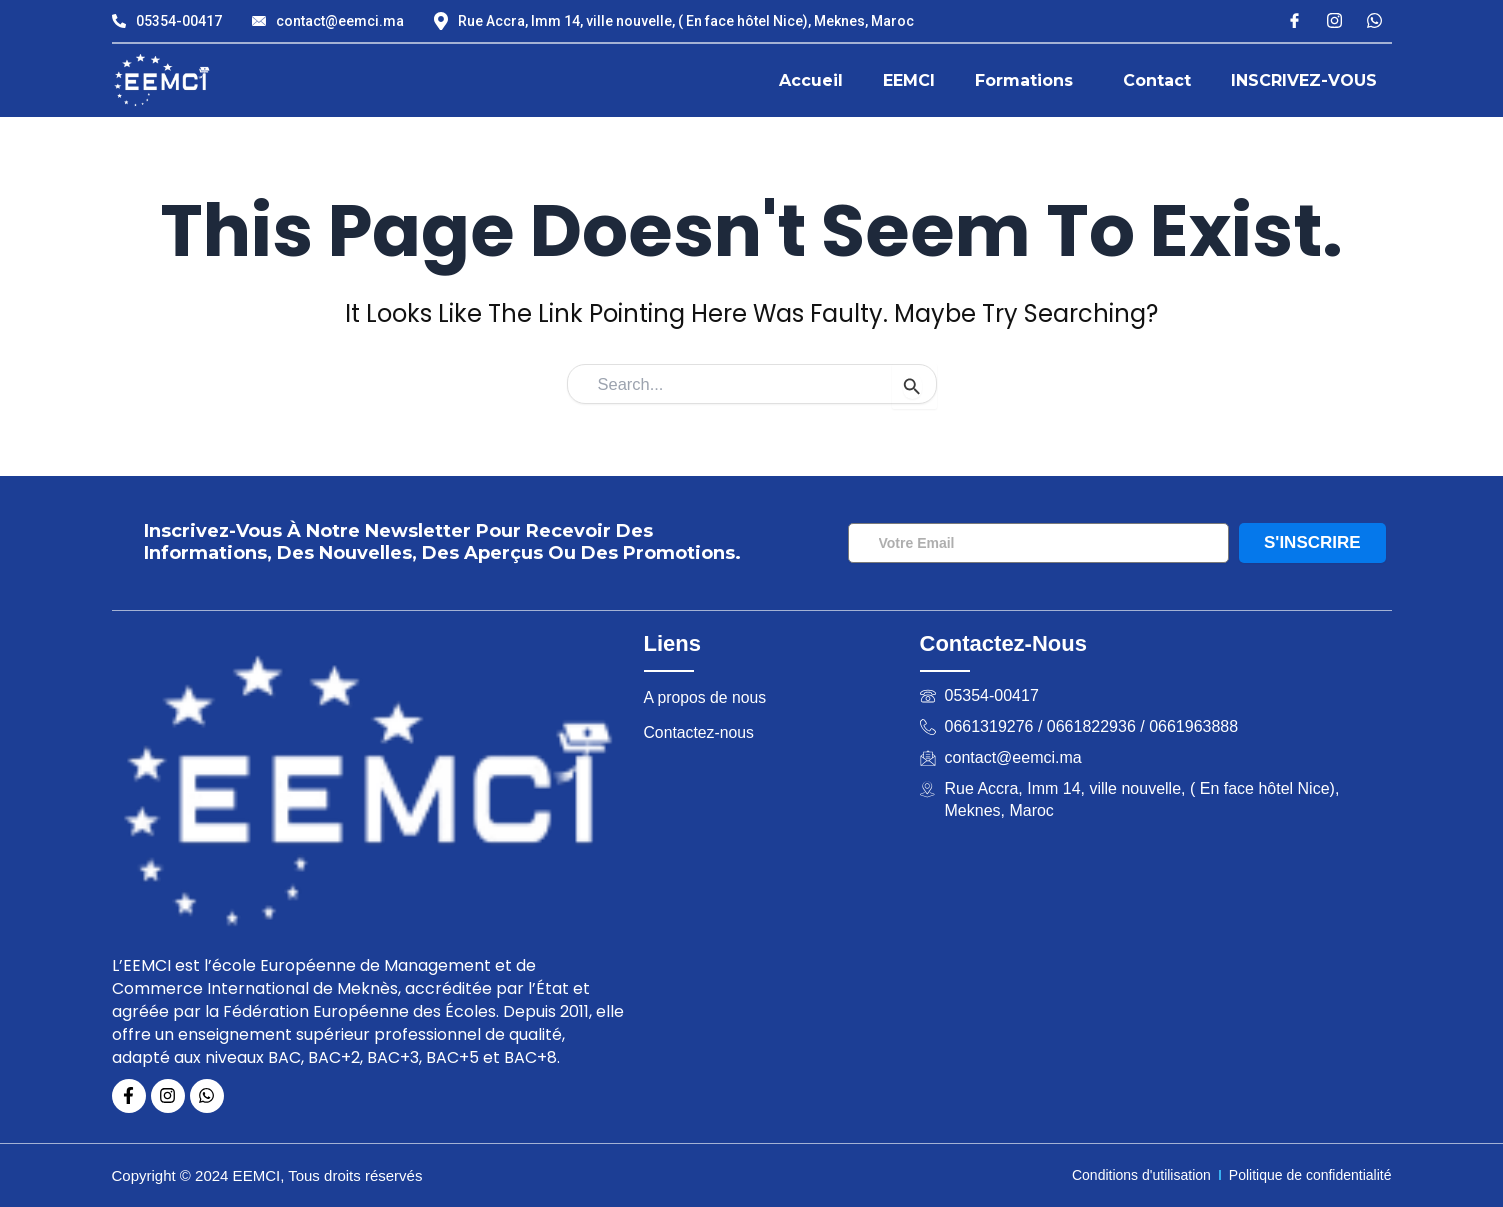  I want to click on INSCRIVEZ-VOUS, so click(1304, 80).